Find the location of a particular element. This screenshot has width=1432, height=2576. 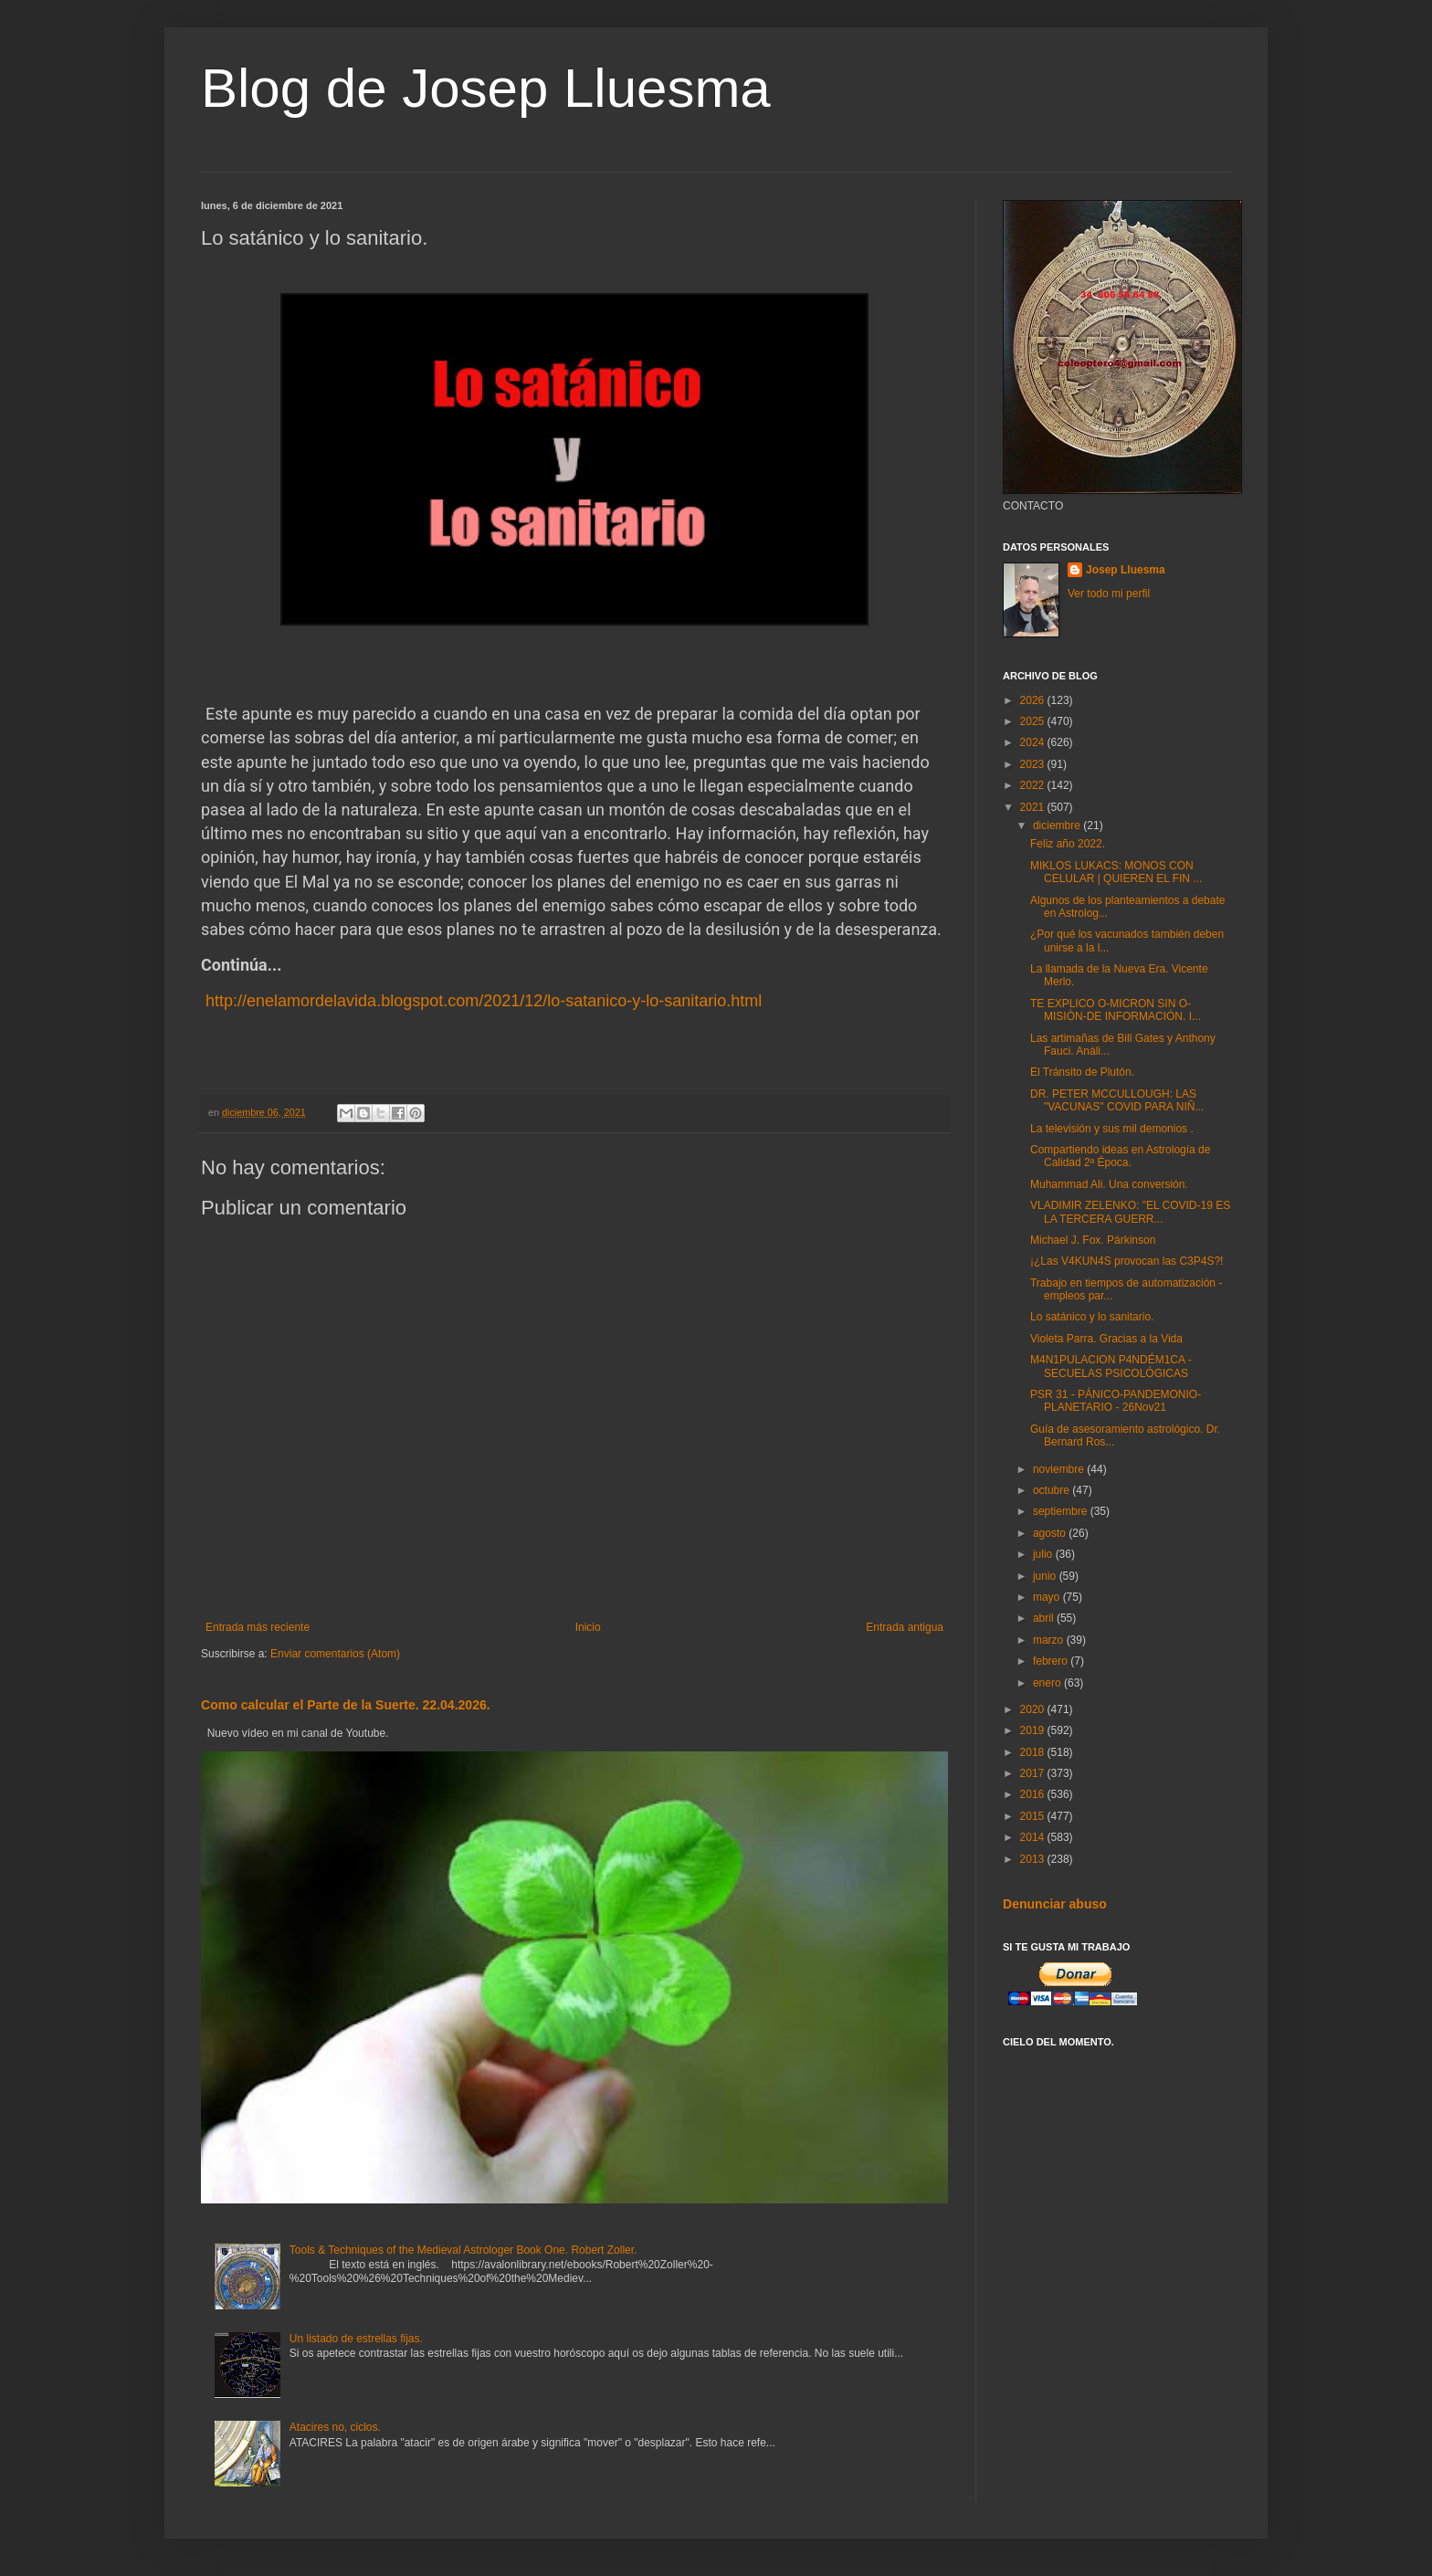

septiembre is located at coordinates (1061, 1511).